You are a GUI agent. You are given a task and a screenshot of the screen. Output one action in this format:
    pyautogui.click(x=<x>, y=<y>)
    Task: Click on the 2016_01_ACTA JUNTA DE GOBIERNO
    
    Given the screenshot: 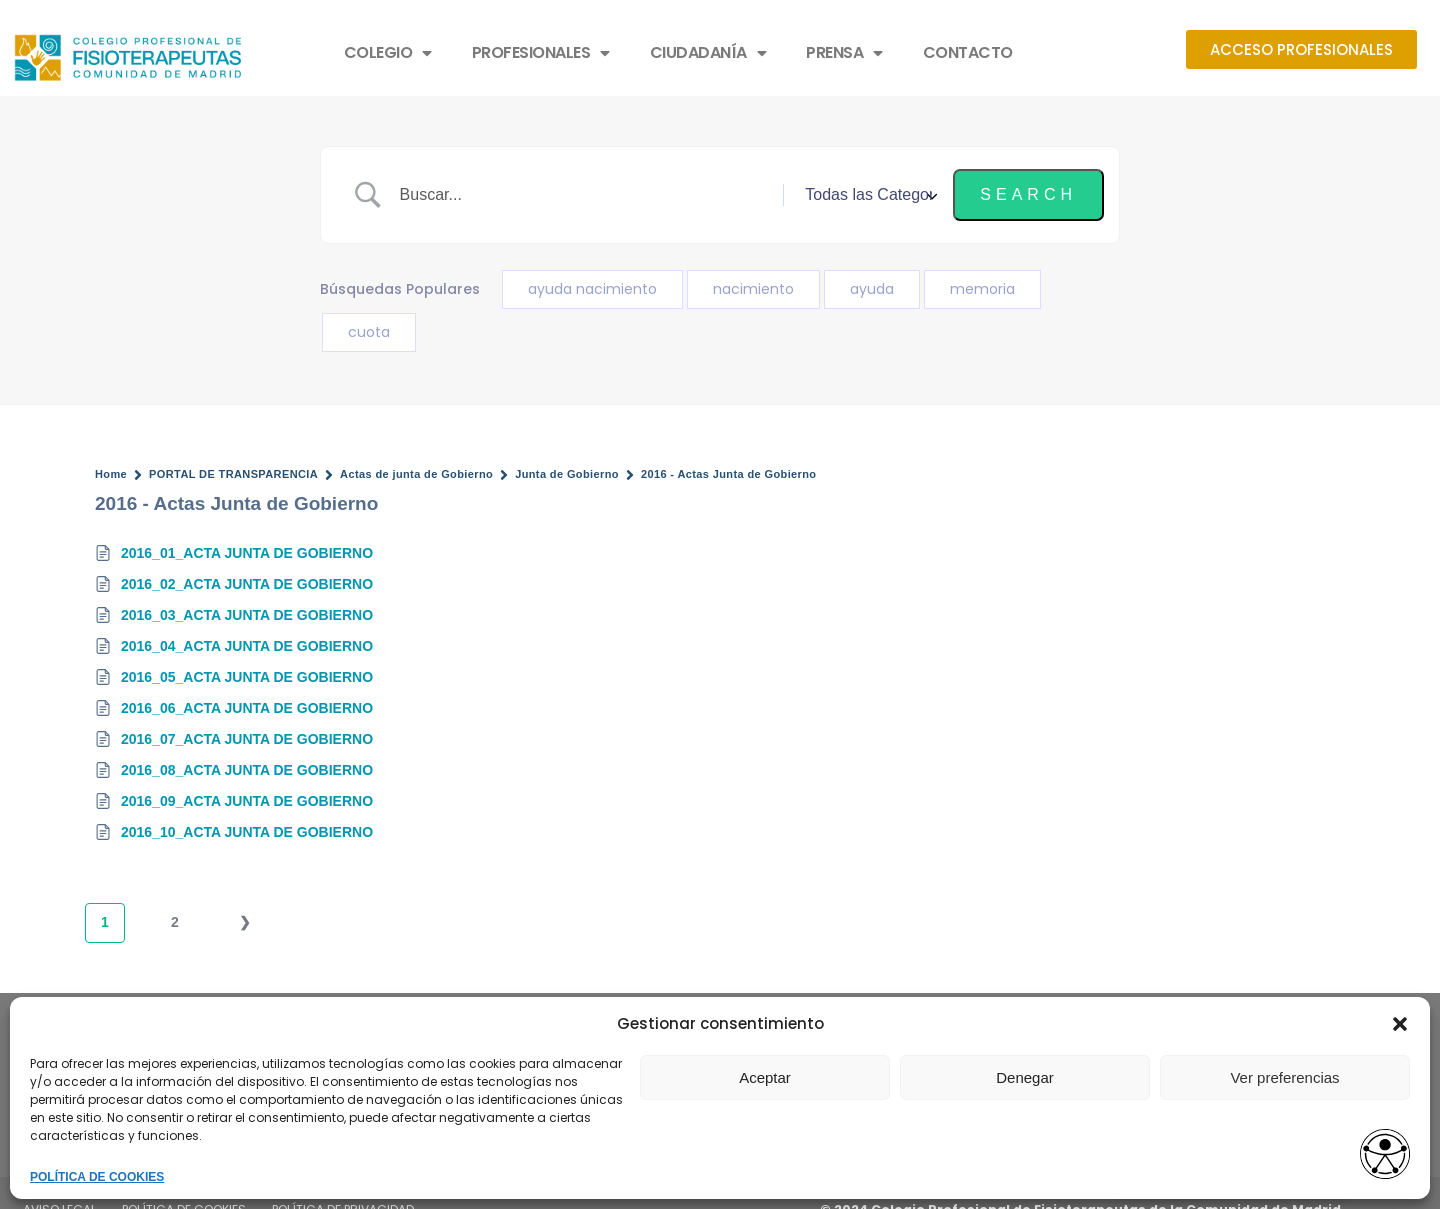 What is the action you would take?
    pyautogui.click(x=247, y=553)
    